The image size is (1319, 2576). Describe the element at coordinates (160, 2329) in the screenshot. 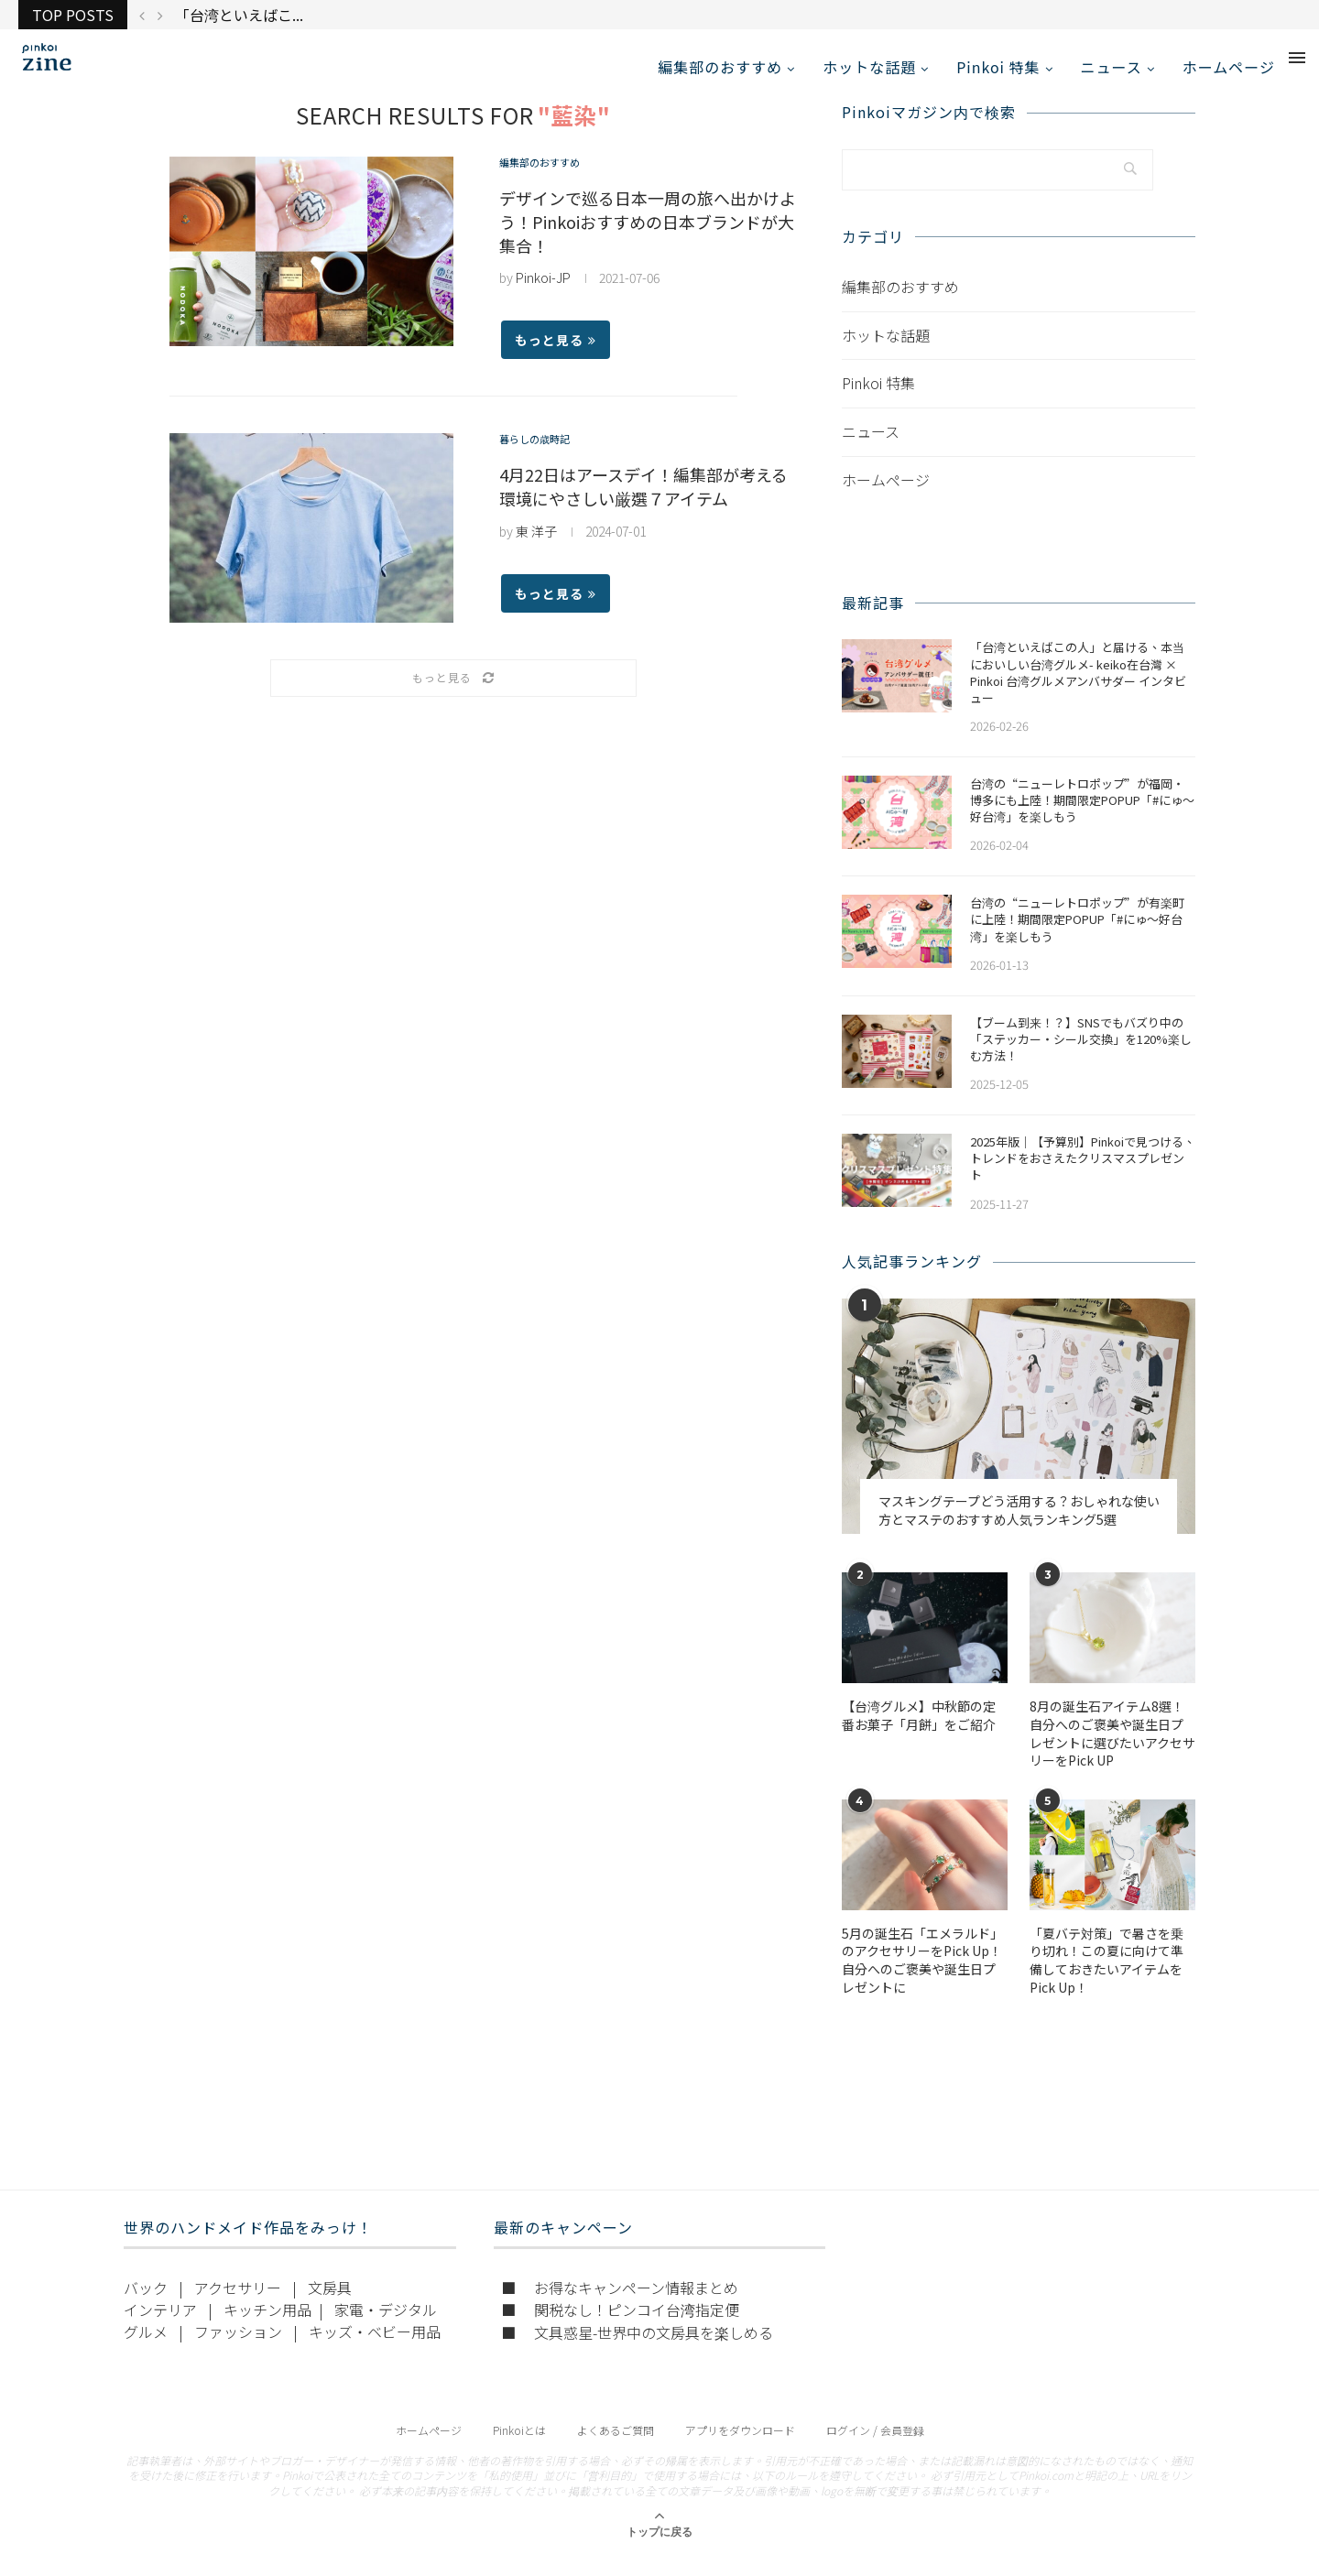

I see `インテリア` at that location.